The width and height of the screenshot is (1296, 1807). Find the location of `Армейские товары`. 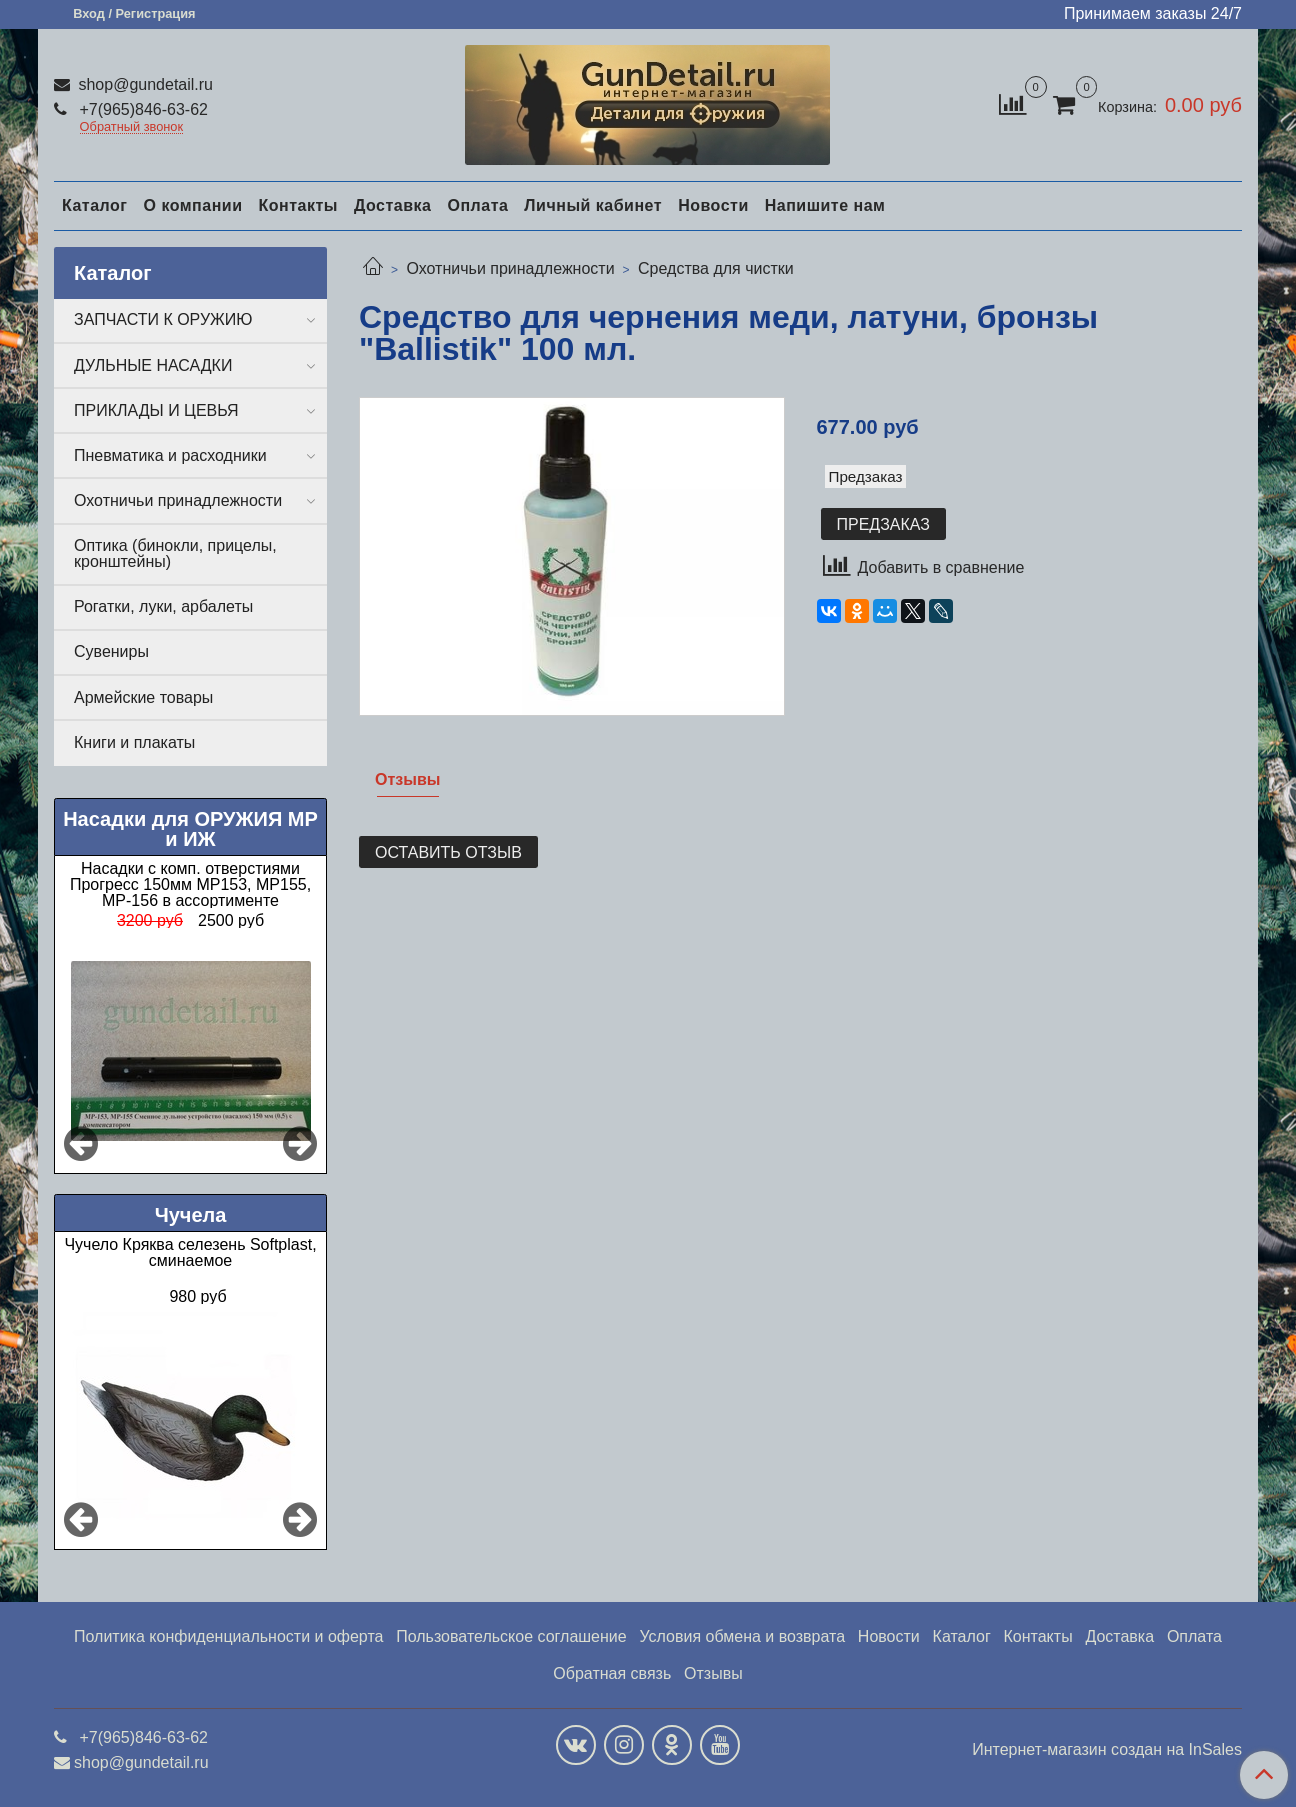

Армейские товары is located at coordinates (143, 697).